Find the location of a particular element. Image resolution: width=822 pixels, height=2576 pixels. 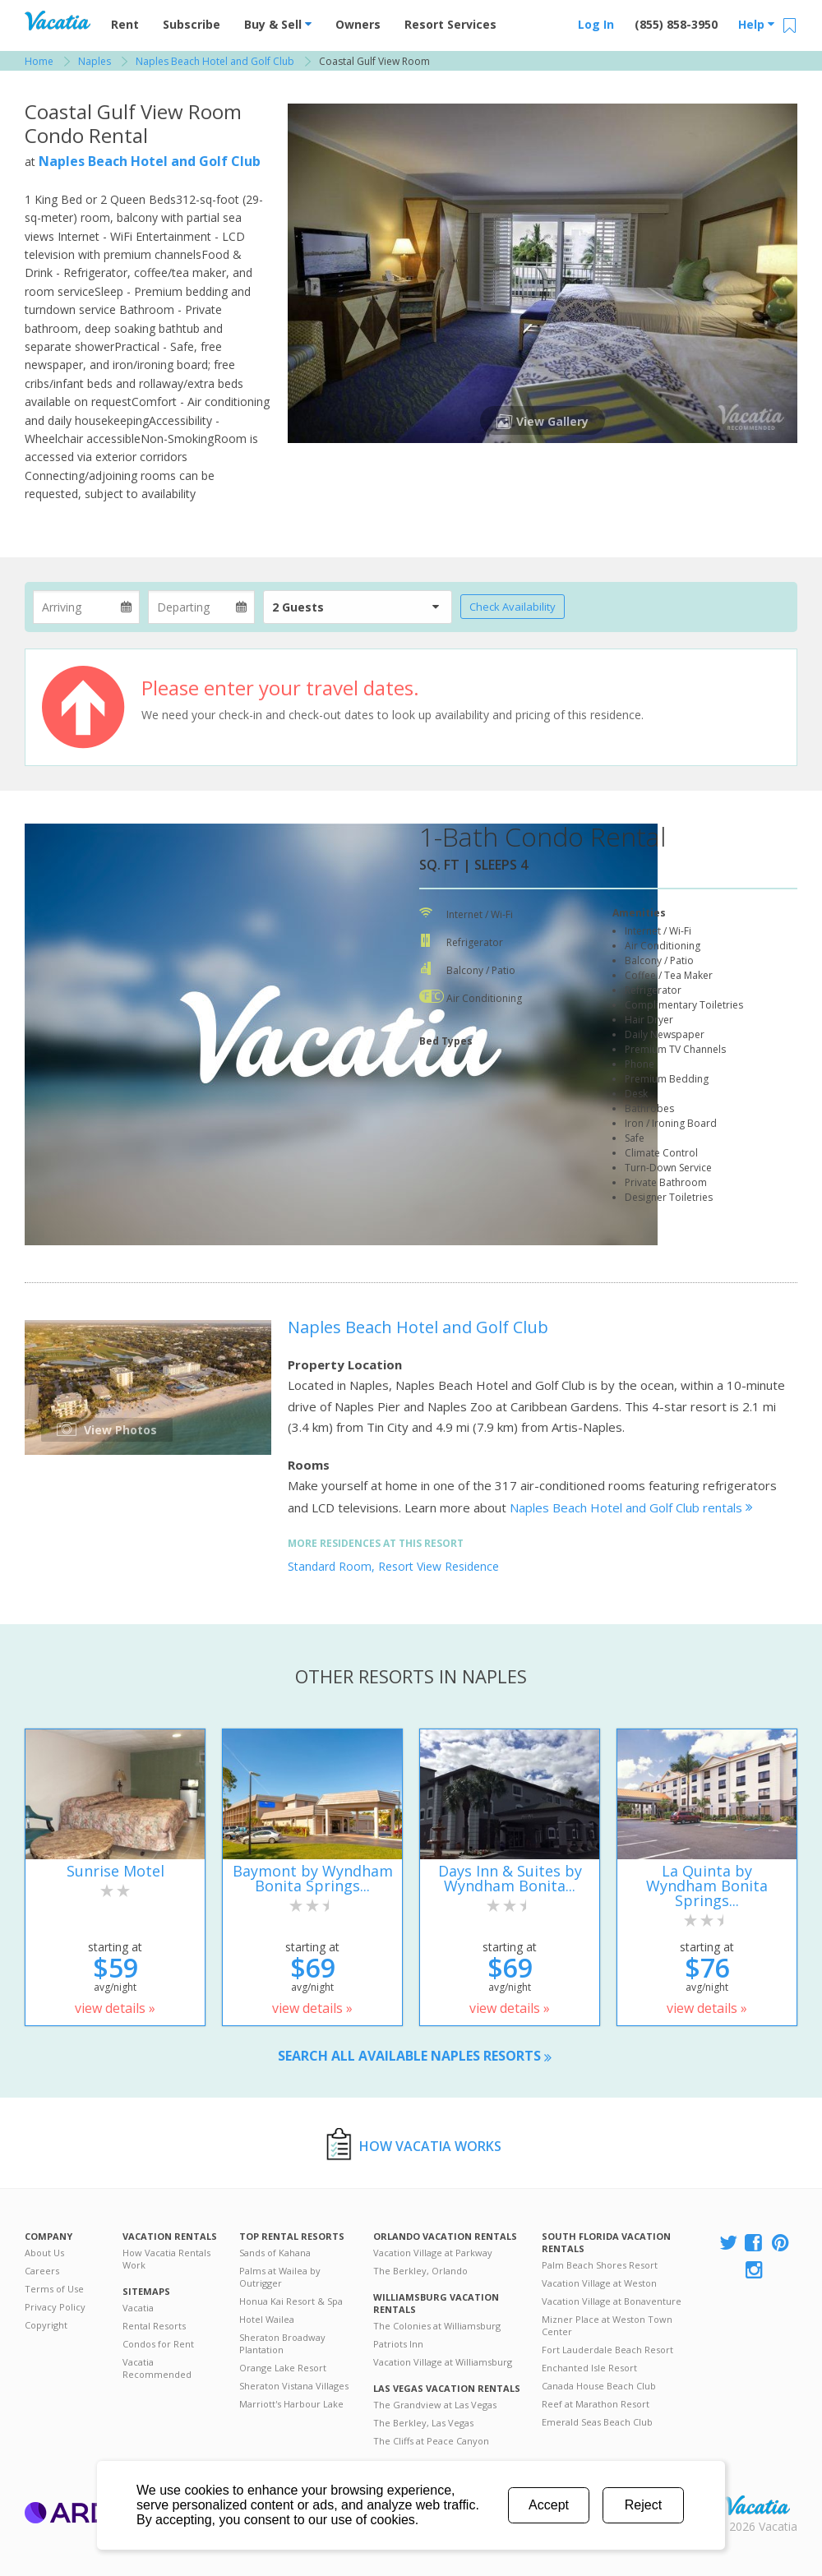

The Cliffs at Peace Canyon is located at coordinates (431, 2441).